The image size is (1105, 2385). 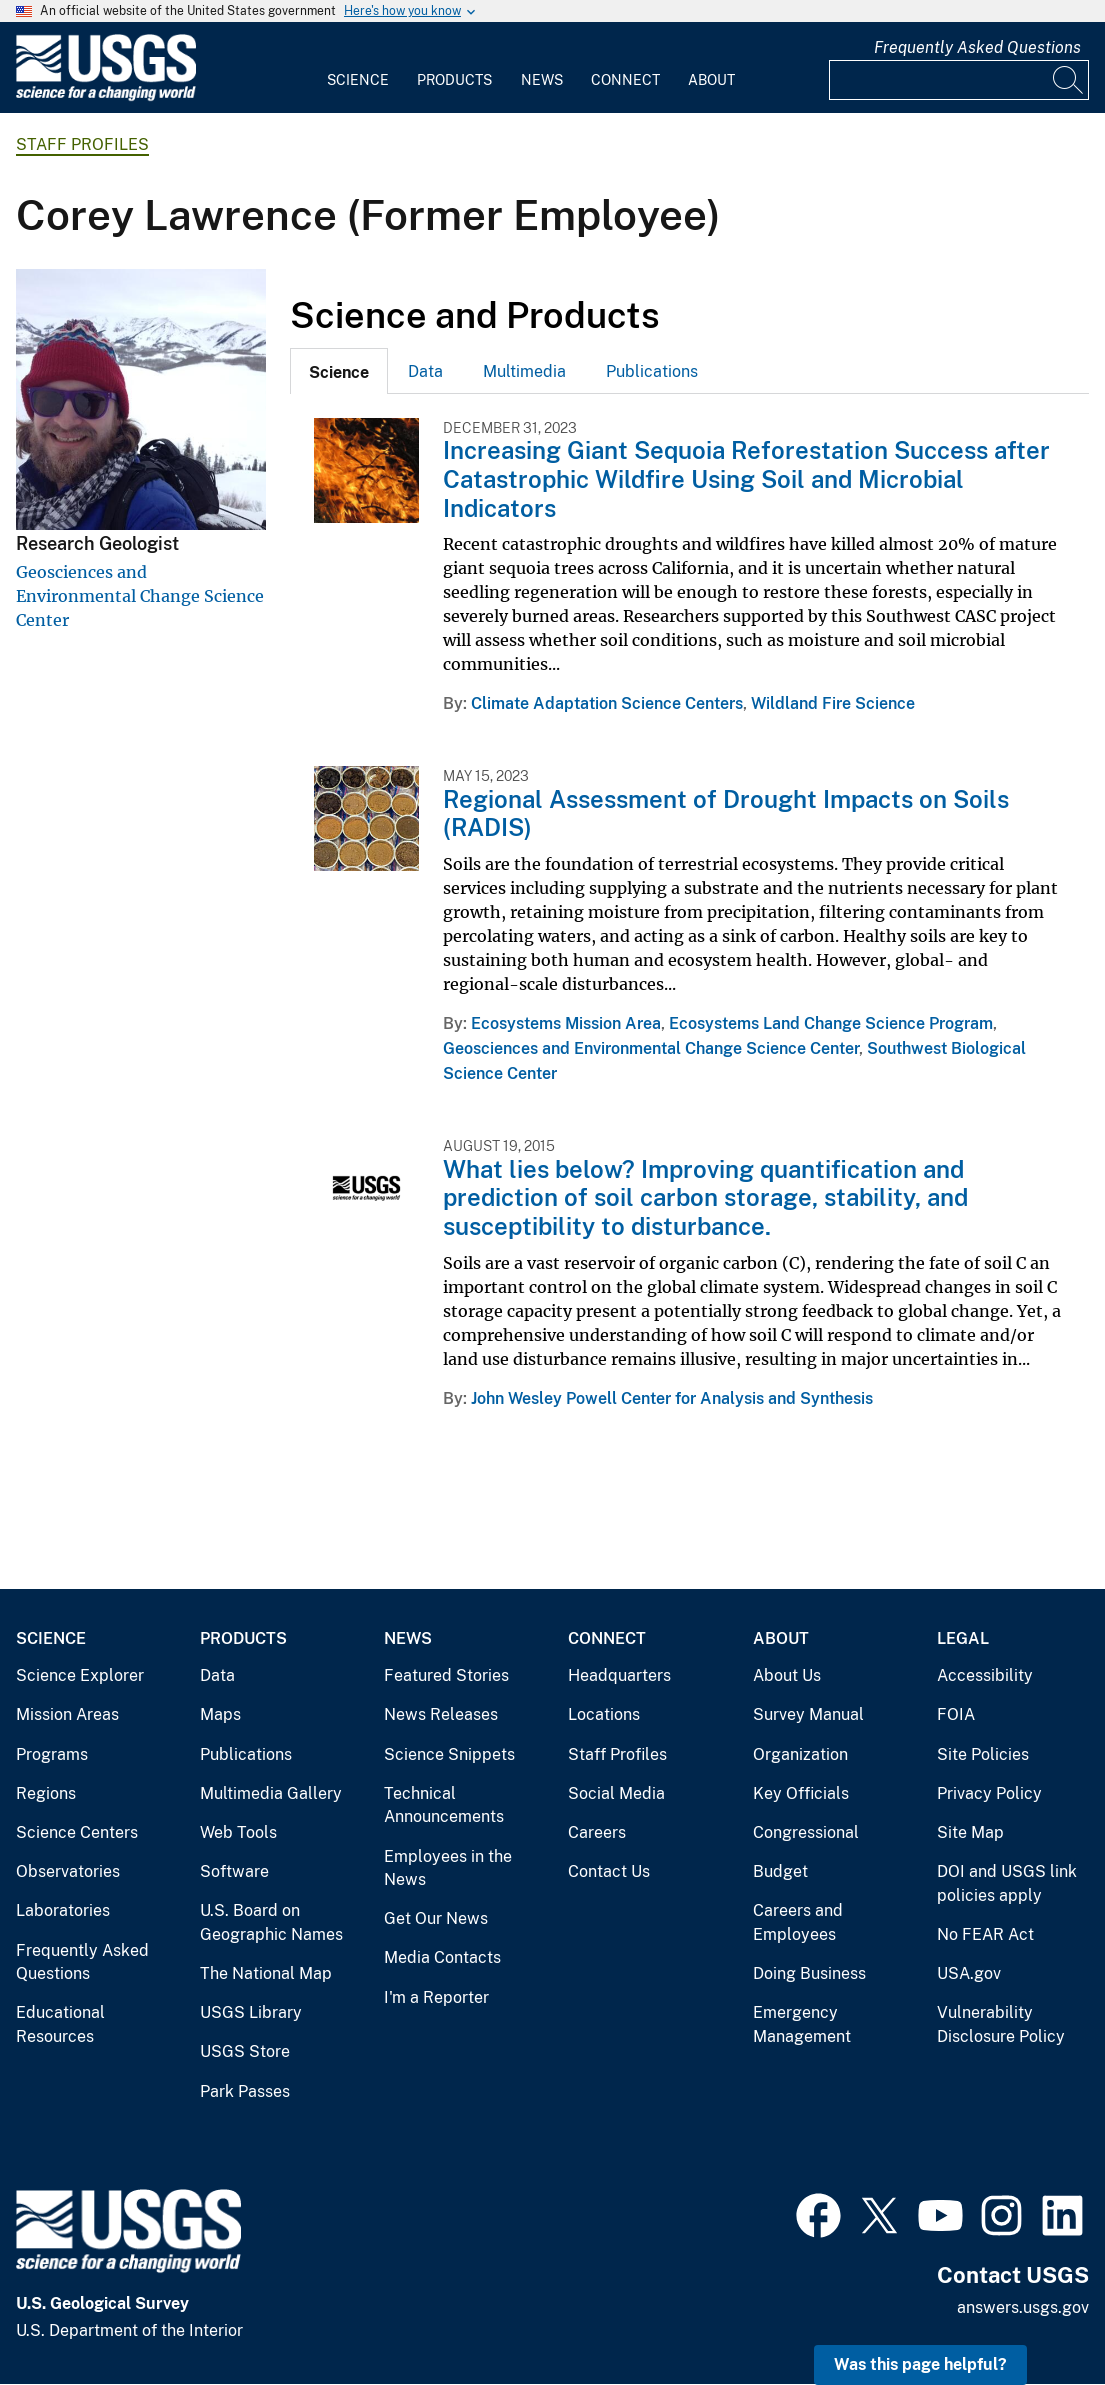 What do you see at coordinates (339, 371) in the screenshot?
I see `[tab]` at bounding box center [339, 371].